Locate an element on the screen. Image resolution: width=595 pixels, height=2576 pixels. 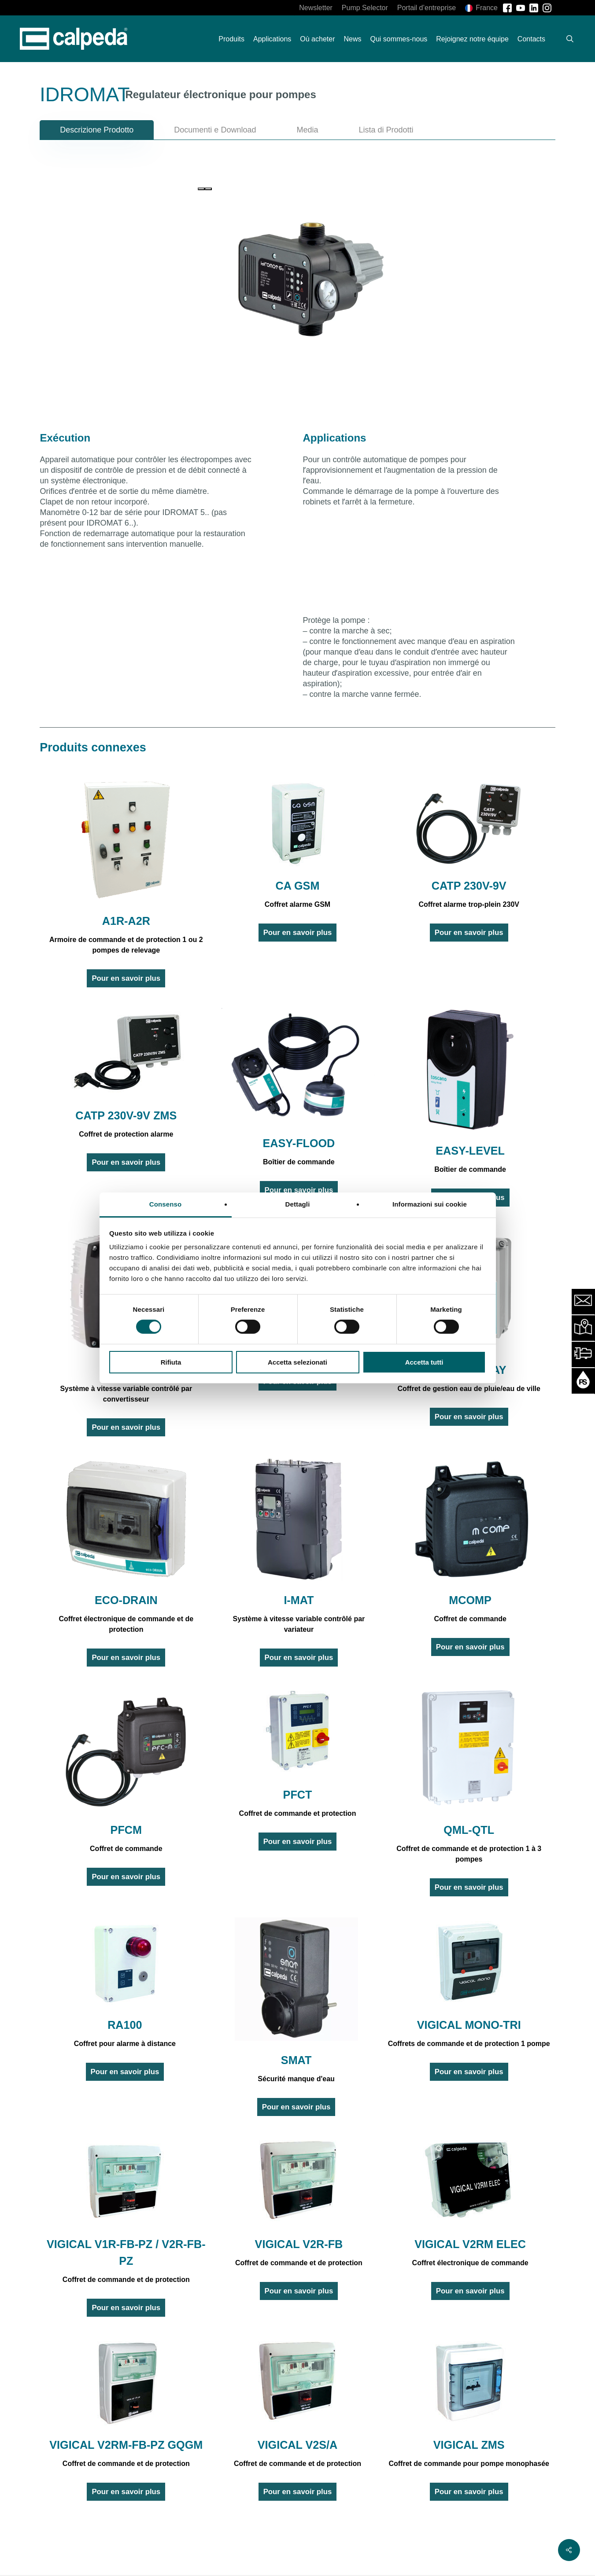
Coffret de commande pour pompe monophasée is located at coordinates (468, 2463).